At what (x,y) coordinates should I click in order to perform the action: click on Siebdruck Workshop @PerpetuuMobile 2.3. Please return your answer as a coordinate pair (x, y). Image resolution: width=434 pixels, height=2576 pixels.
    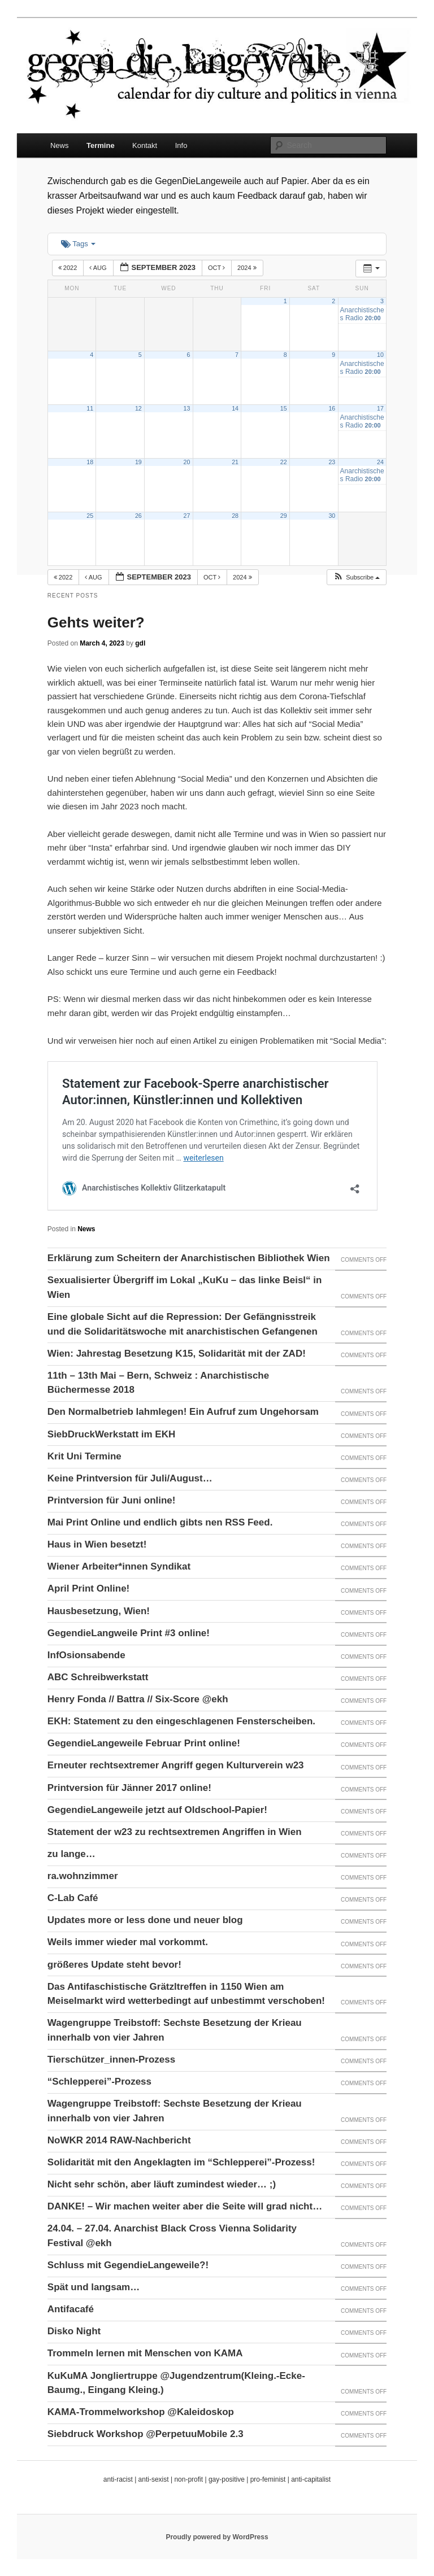
    Looking at the image, I should click on (145, 2434).